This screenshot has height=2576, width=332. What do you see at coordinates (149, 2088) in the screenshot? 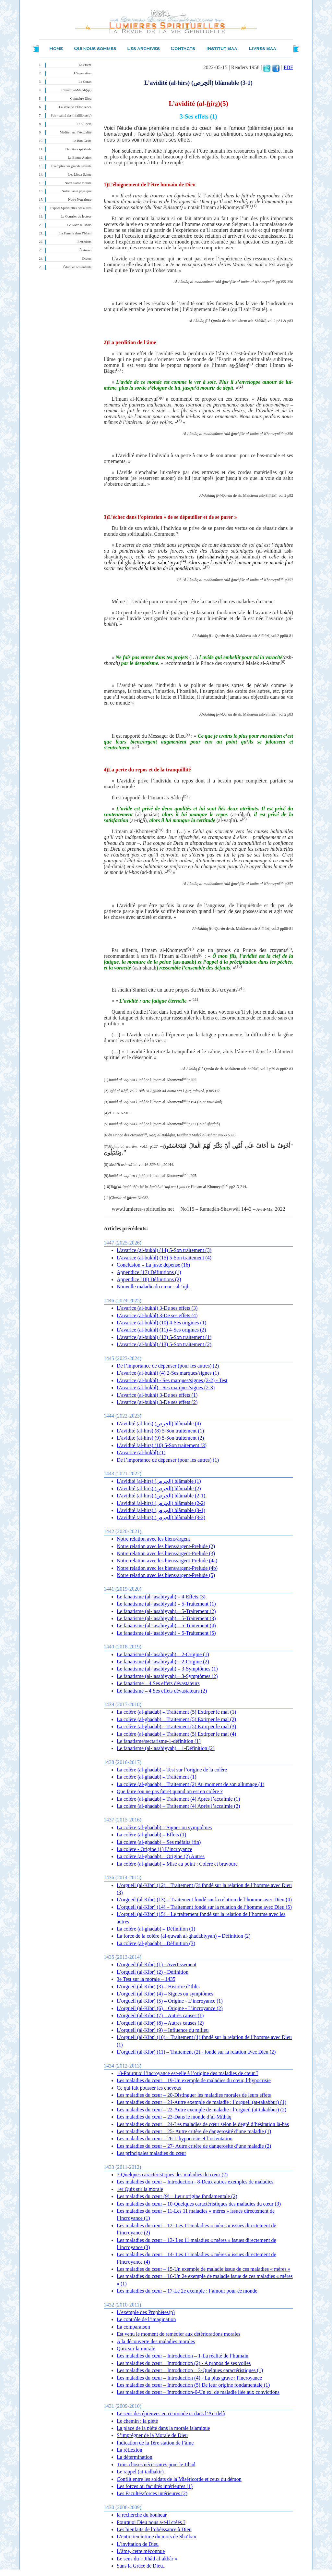
I see `Ce qui fait pousser les cheveux` at bounding box center [149, 2088].